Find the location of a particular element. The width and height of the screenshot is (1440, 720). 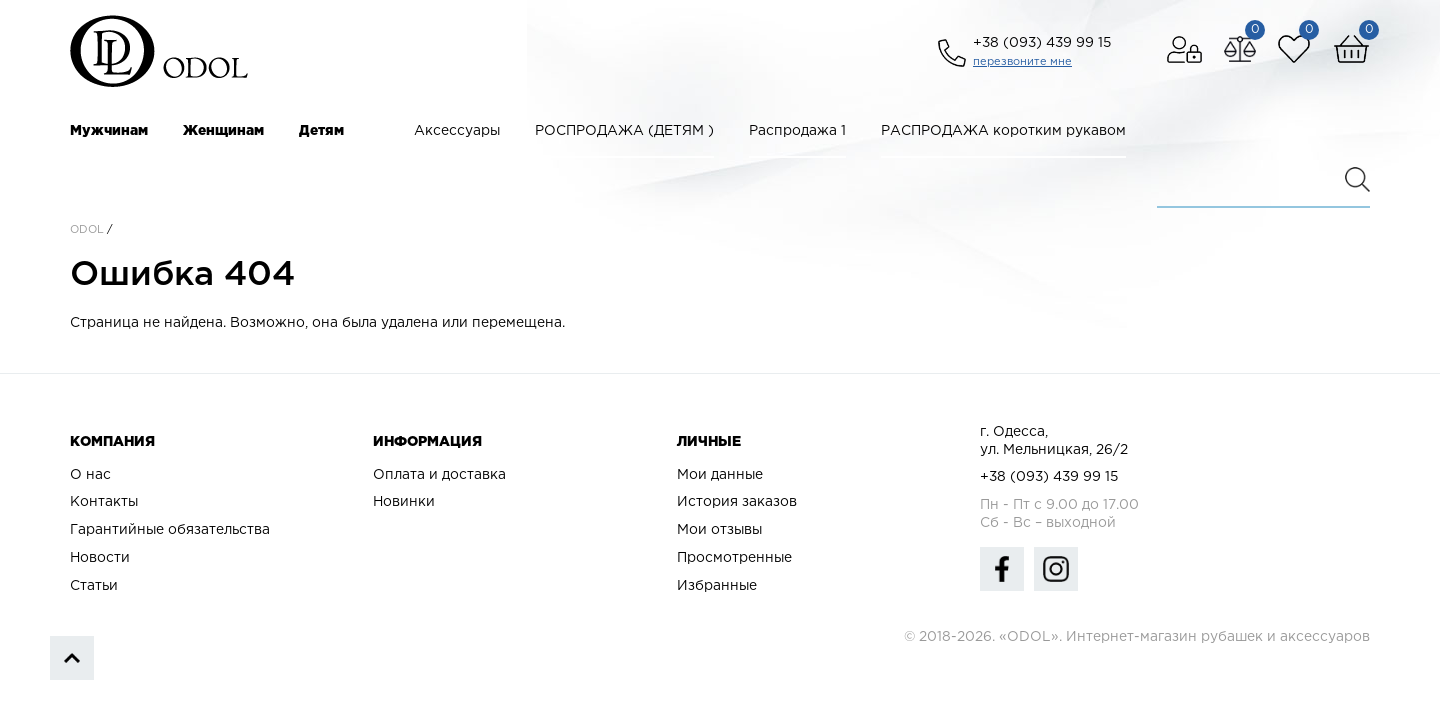

Избранные is located at coordinates (717, 586).